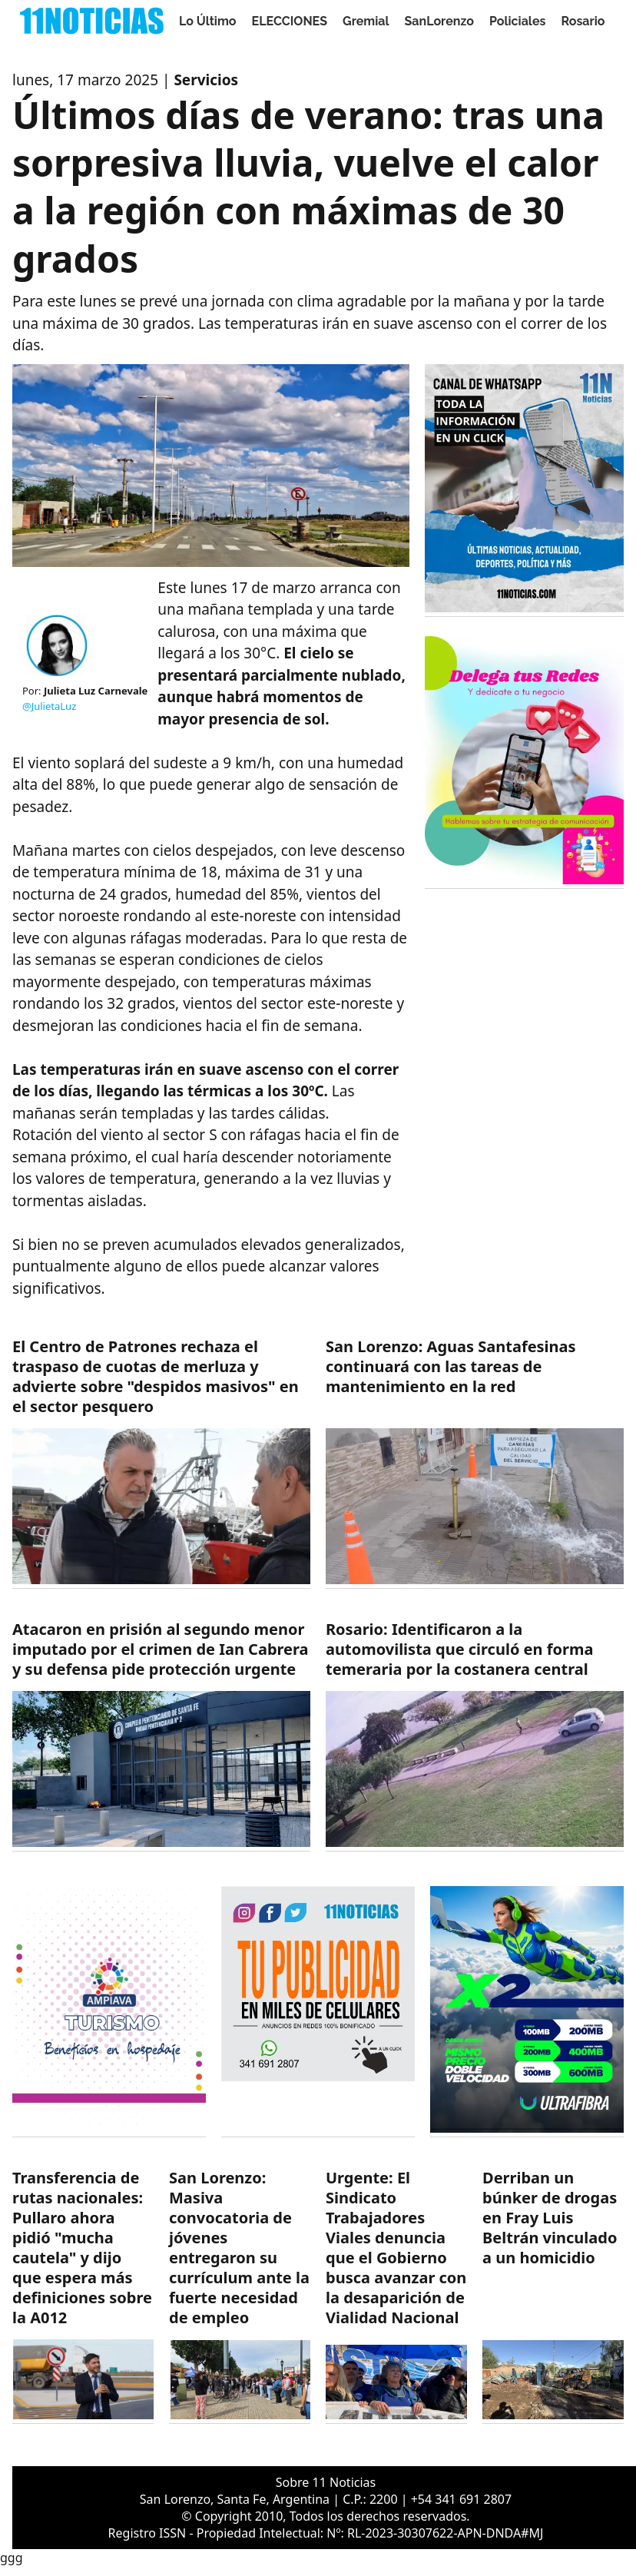 This screenshot has height=2576, width=636. I want to click on Gremial, so click(366, 21).